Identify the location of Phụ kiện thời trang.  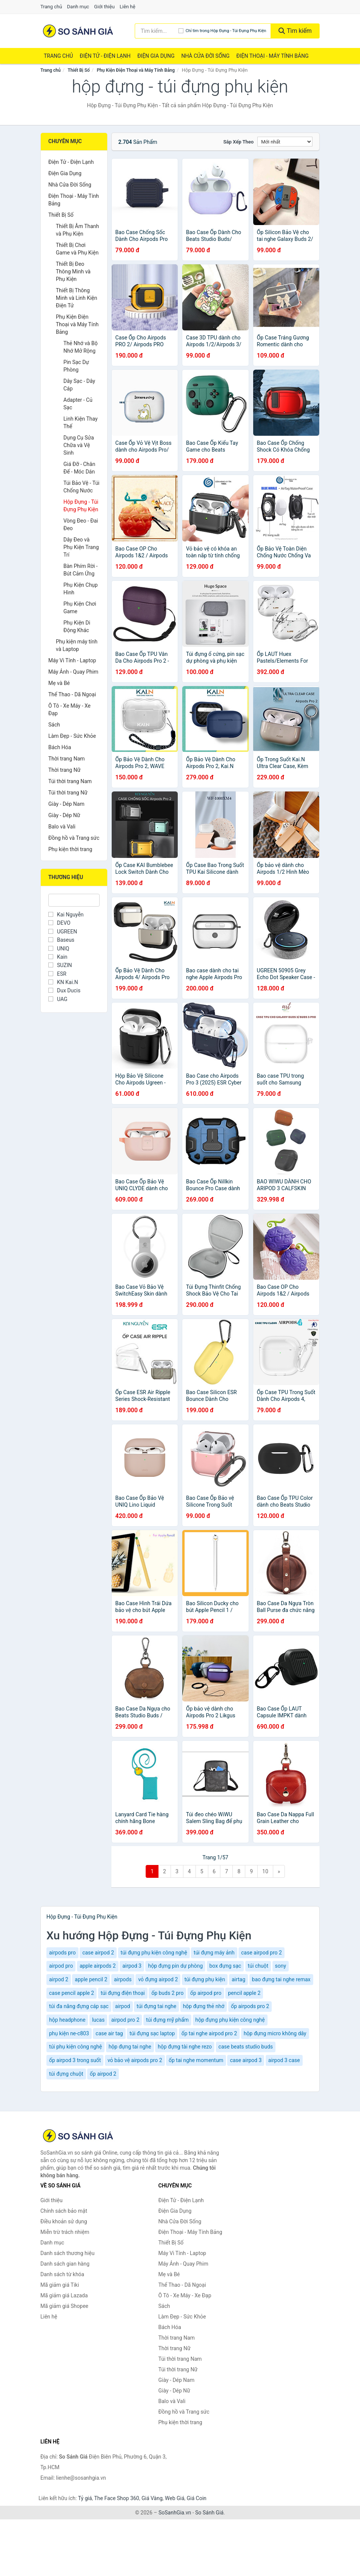
(70, 849).